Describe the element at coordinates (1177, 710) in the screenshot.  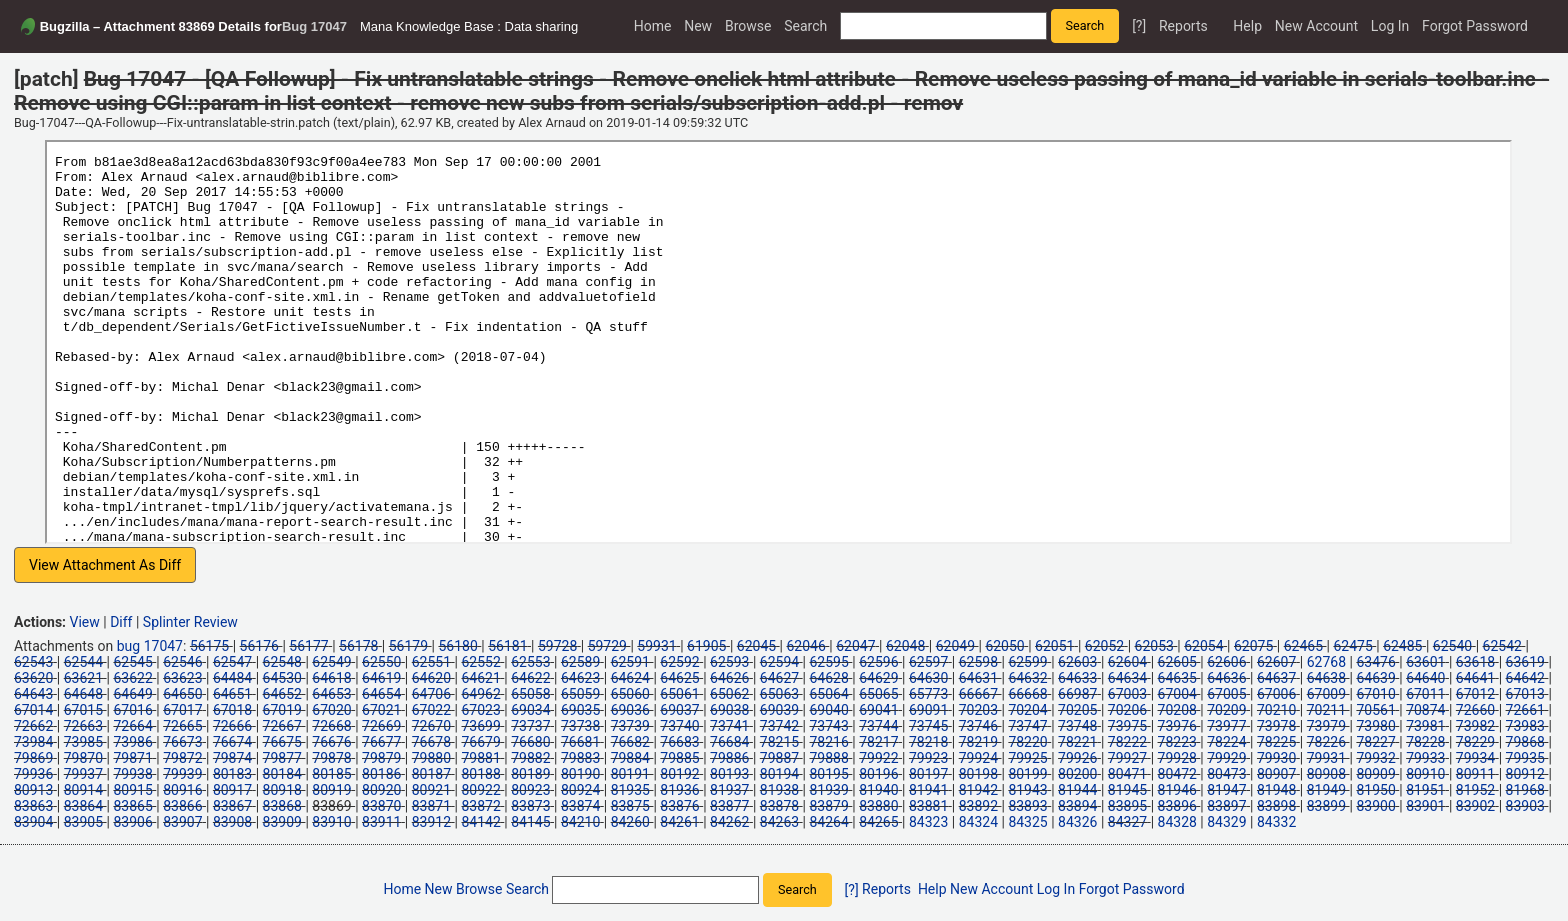
I see `70208` at that location.